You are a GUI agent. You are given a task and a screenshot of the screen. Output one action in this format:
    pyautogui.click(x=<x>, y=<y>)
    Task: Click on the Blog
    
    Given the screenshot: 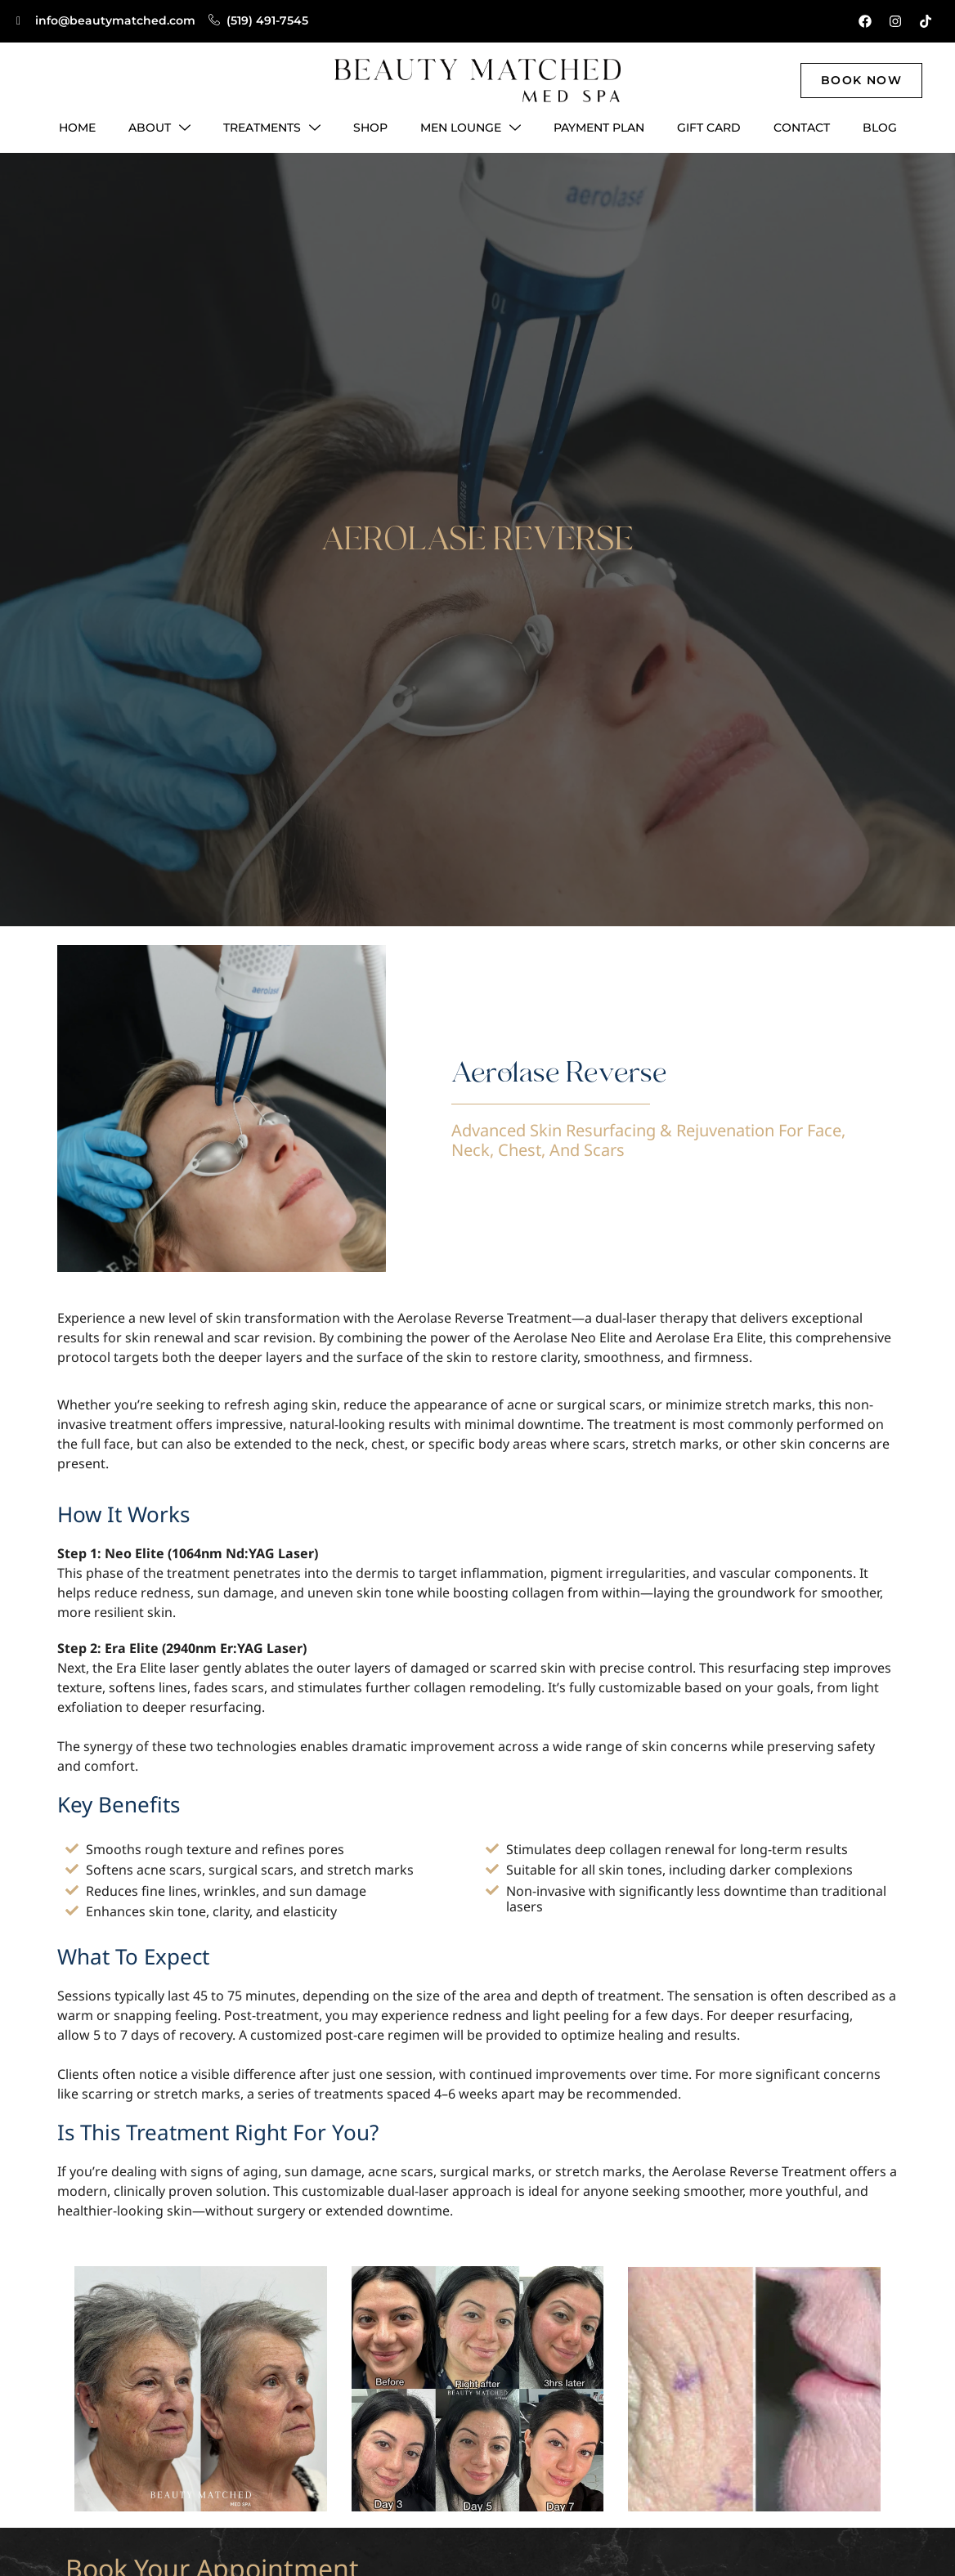 What is the action you would take?
    pyautogui.click(x=880, y=127)
    